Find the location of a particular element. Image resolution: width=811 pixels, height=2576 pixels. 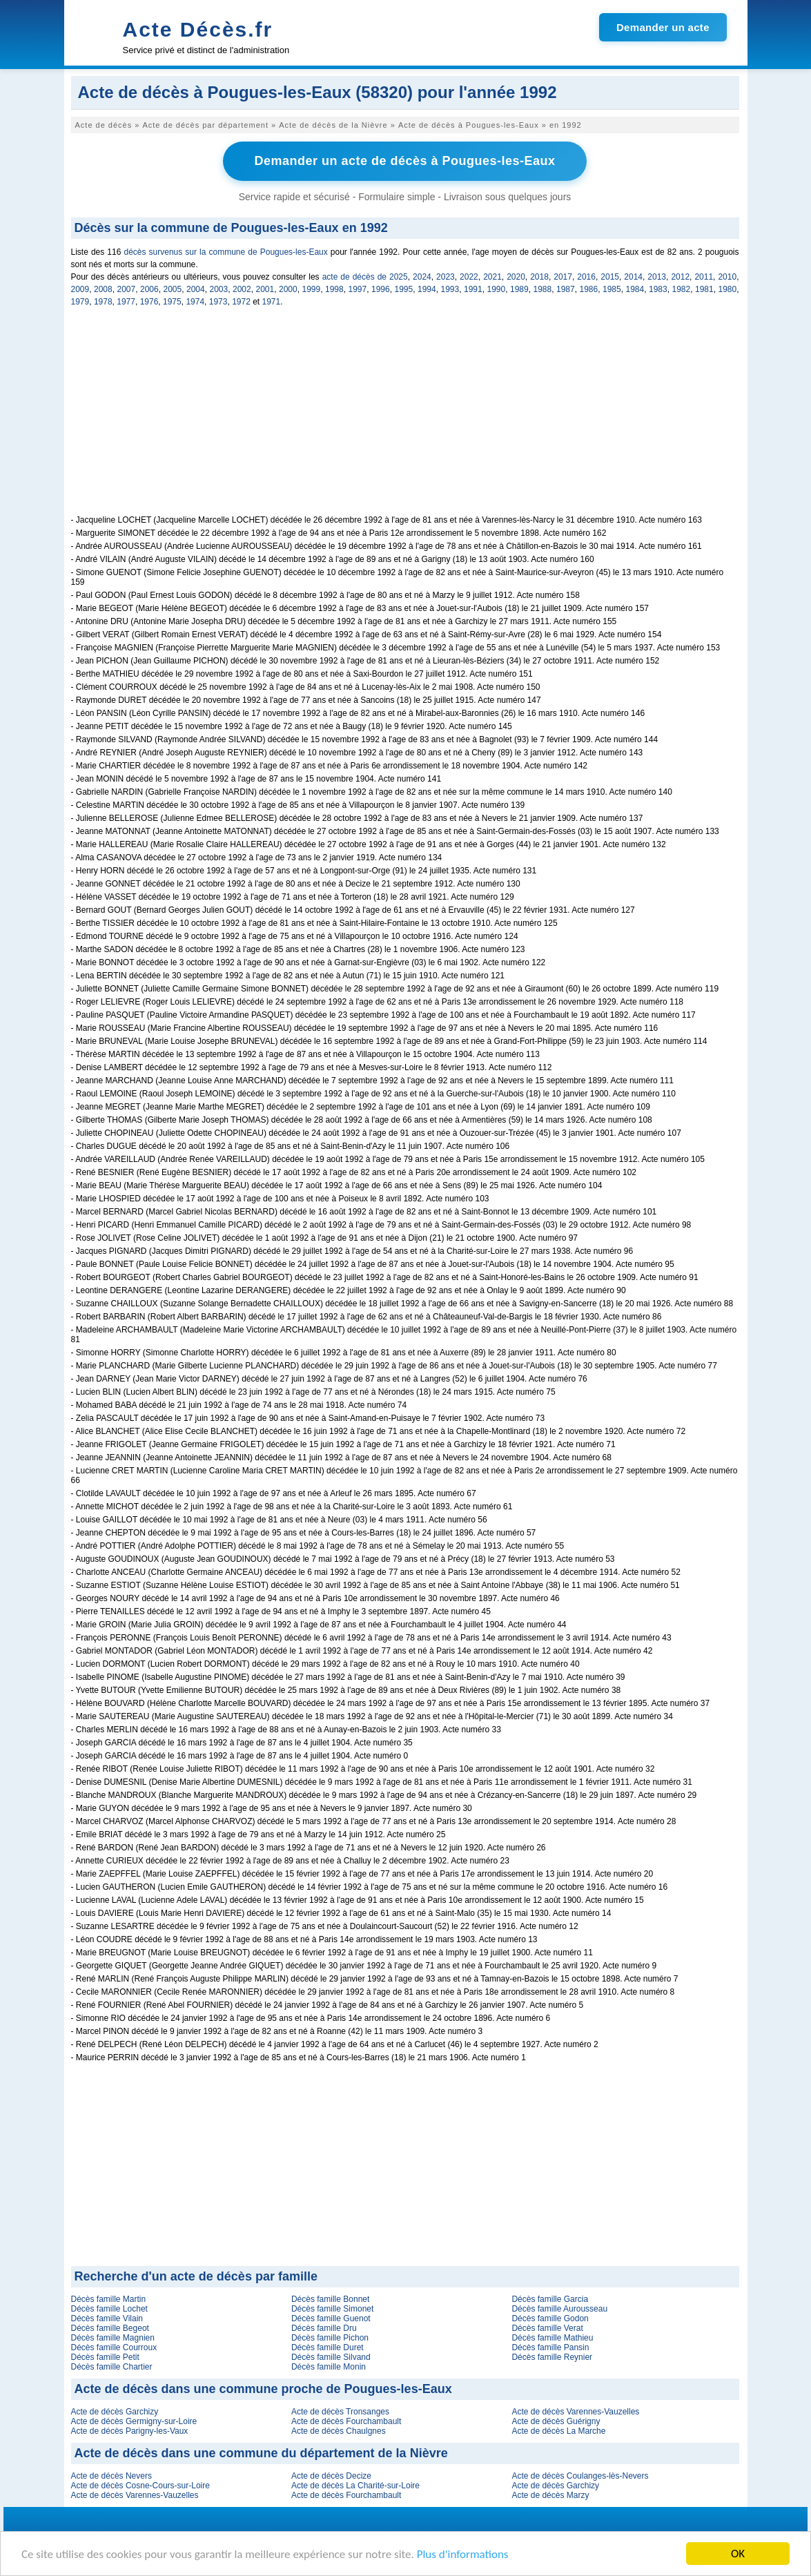

Décès famille Monin is located at coordinates (328, 2367).